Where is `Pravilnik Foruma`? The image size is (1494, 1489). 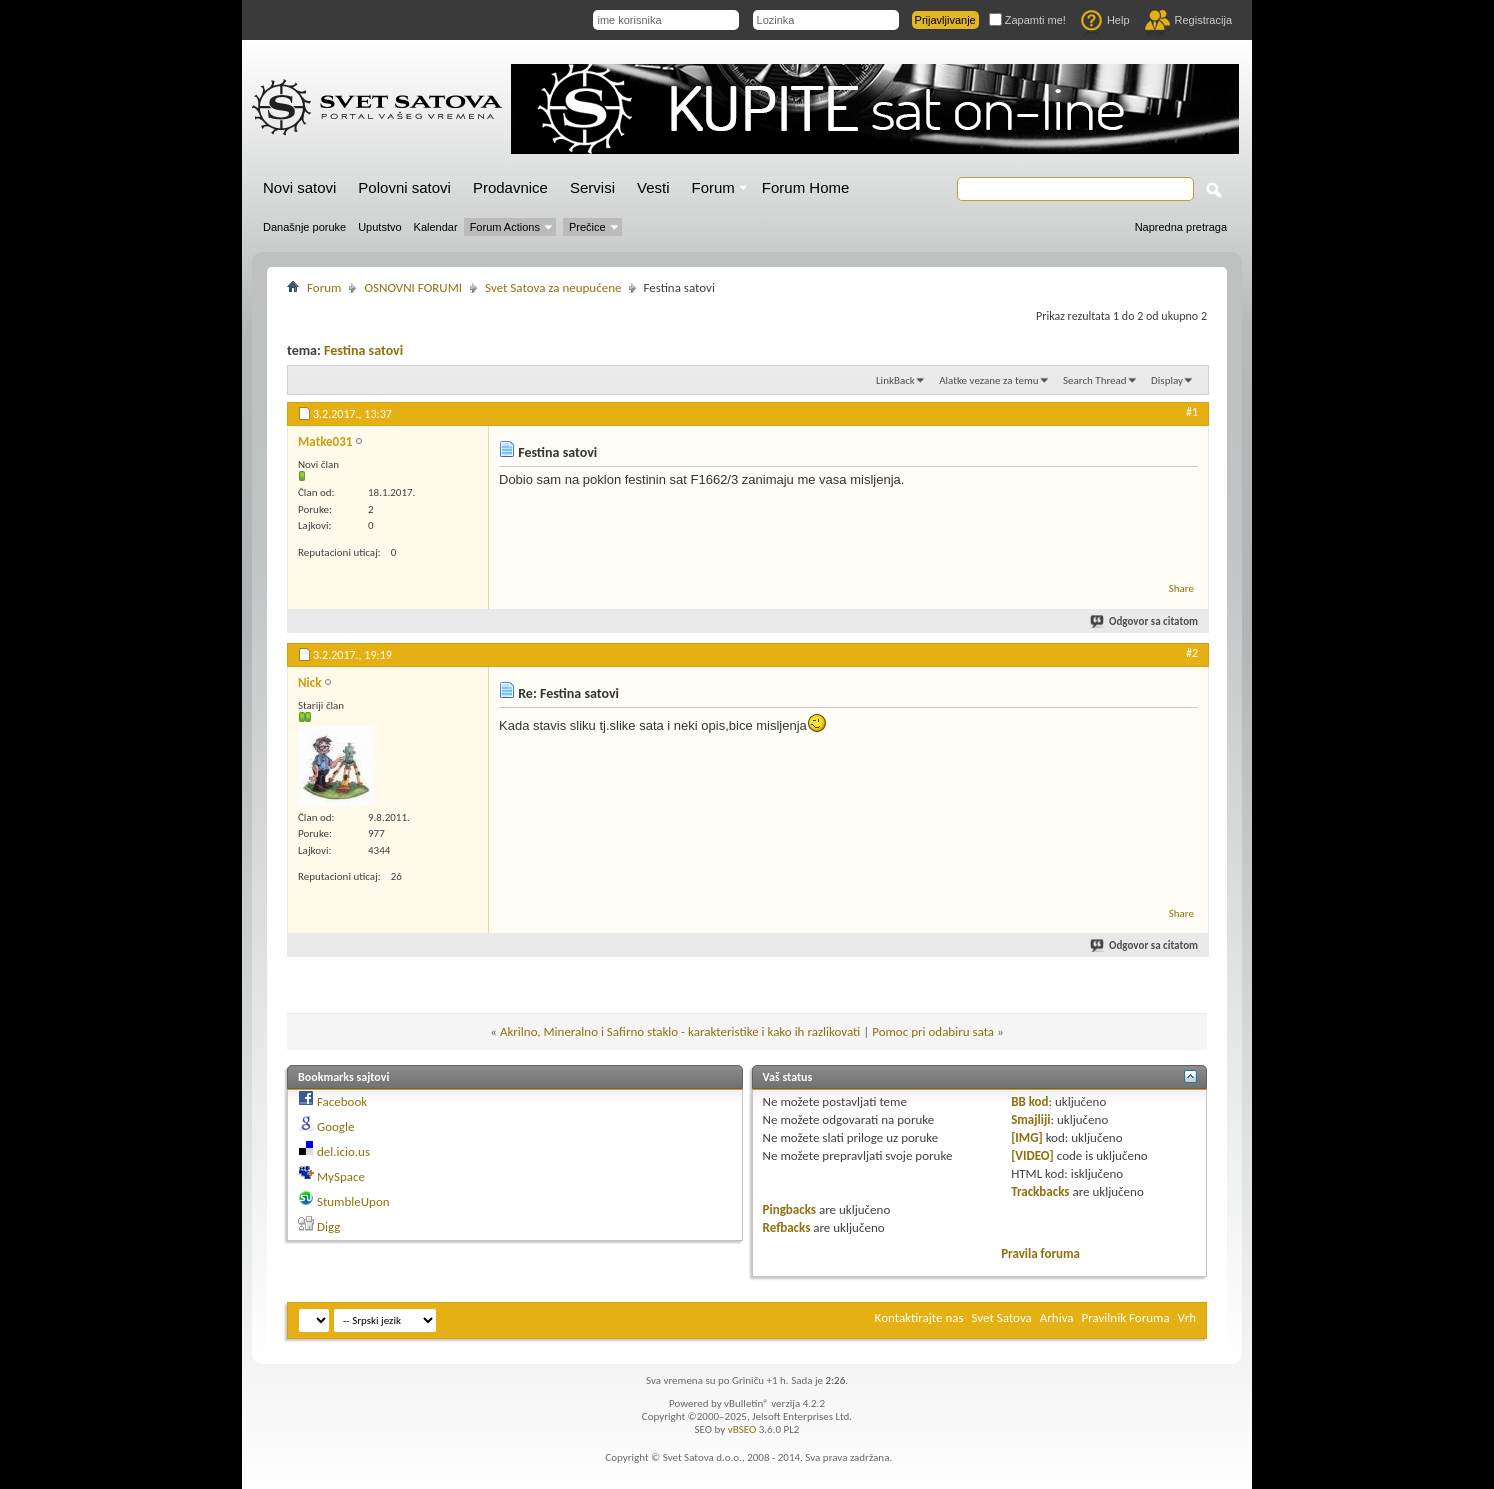
Pravilnik Foruma is located at coordinates (1126, 1317).